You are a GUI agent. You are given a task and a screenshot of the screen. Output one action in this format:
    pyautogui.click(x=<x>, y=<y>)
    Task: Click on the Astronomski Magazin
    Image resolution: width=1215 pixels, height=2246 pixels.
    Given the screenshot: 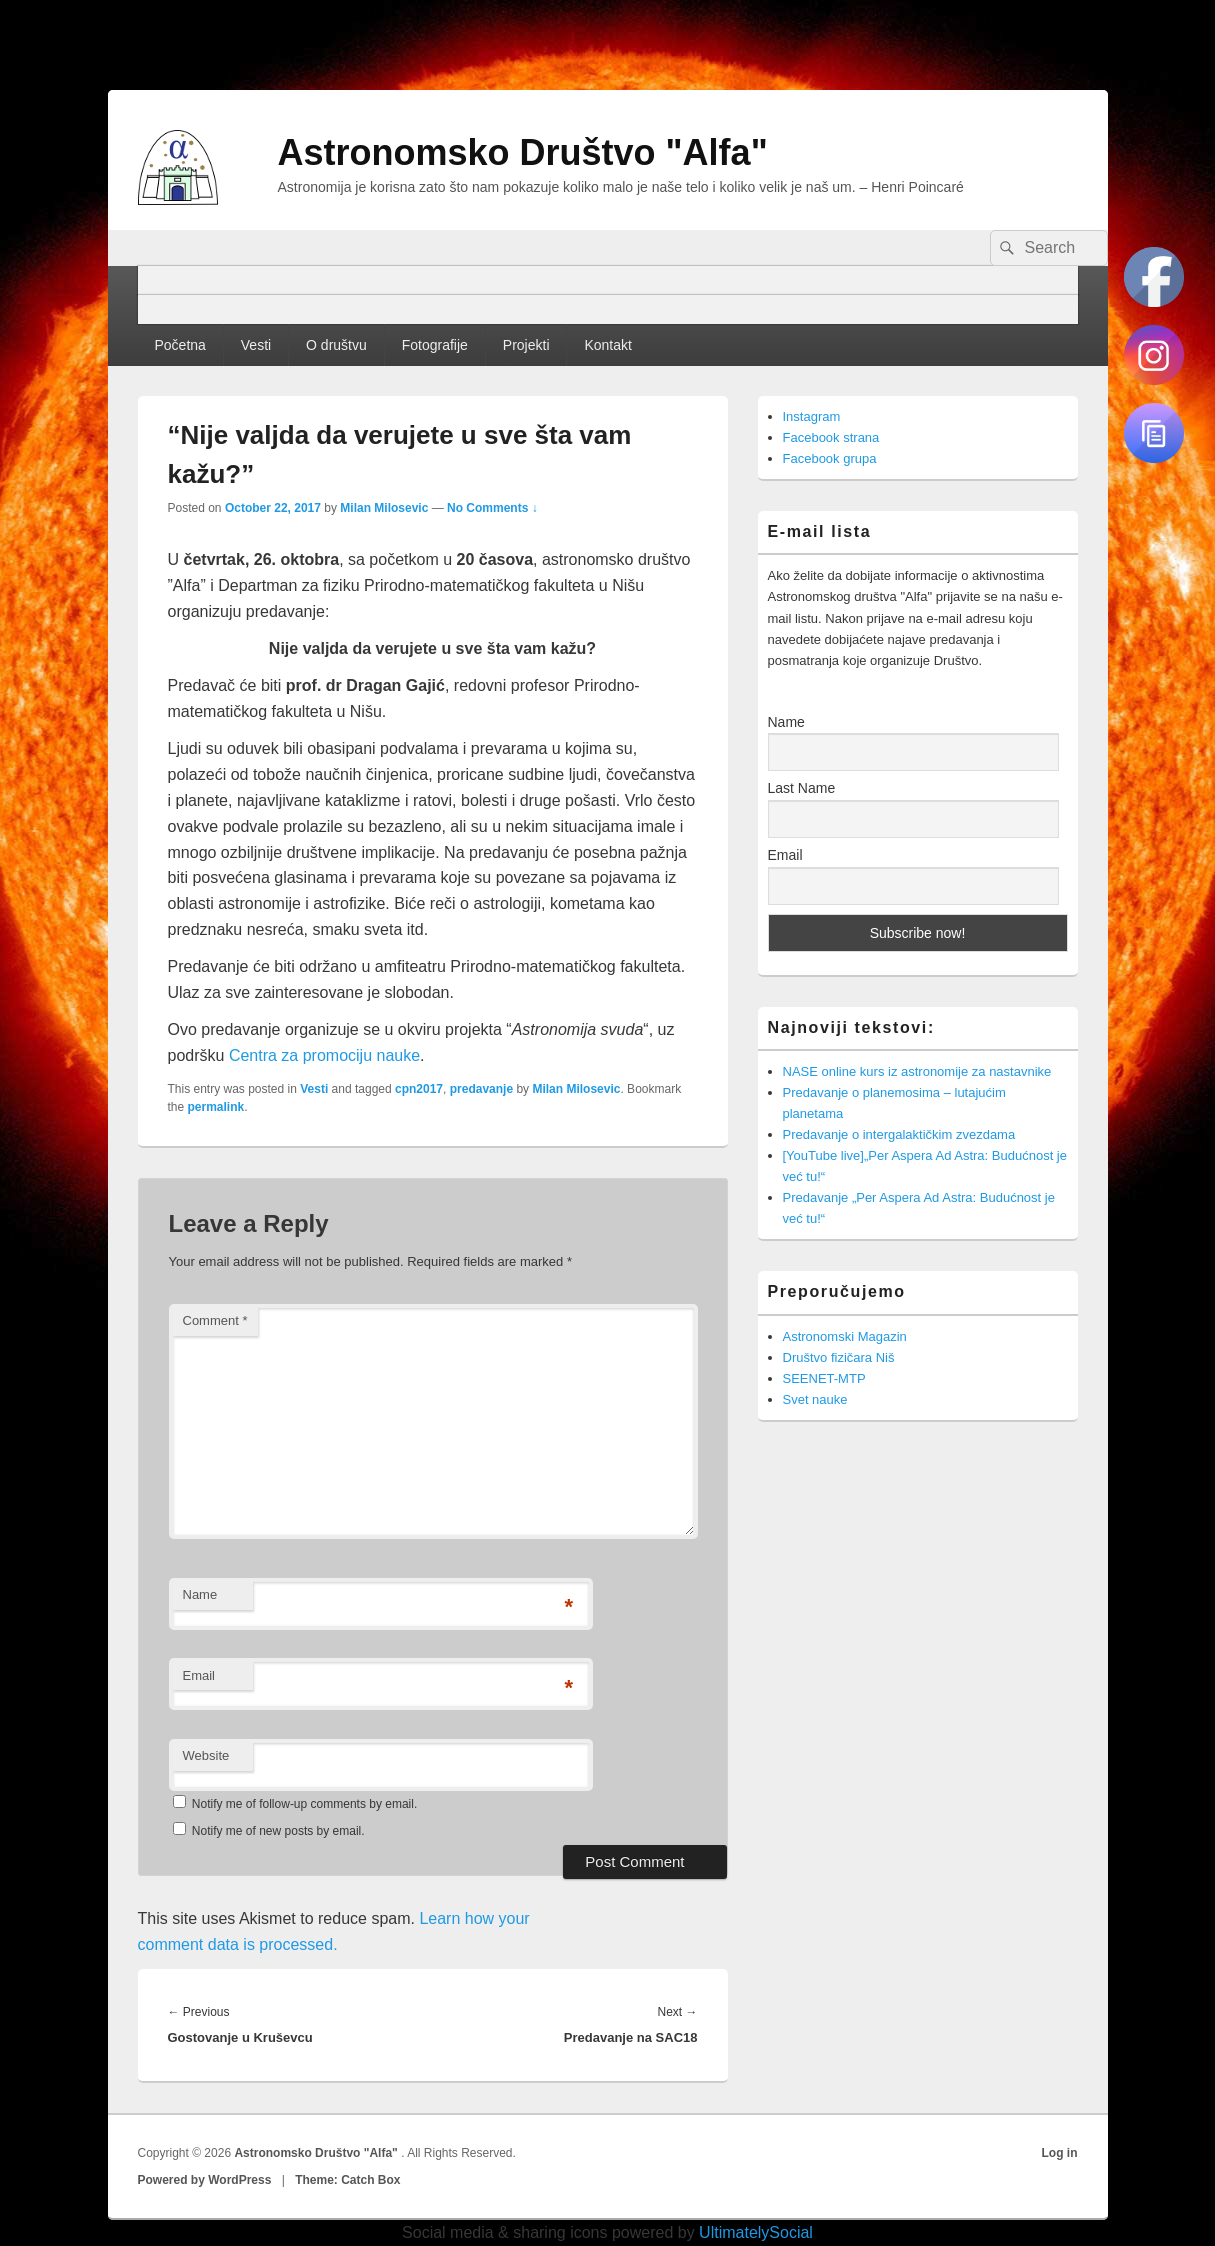 What is the action you would take?
    pyautogui.click(x=845, y=1336)
    